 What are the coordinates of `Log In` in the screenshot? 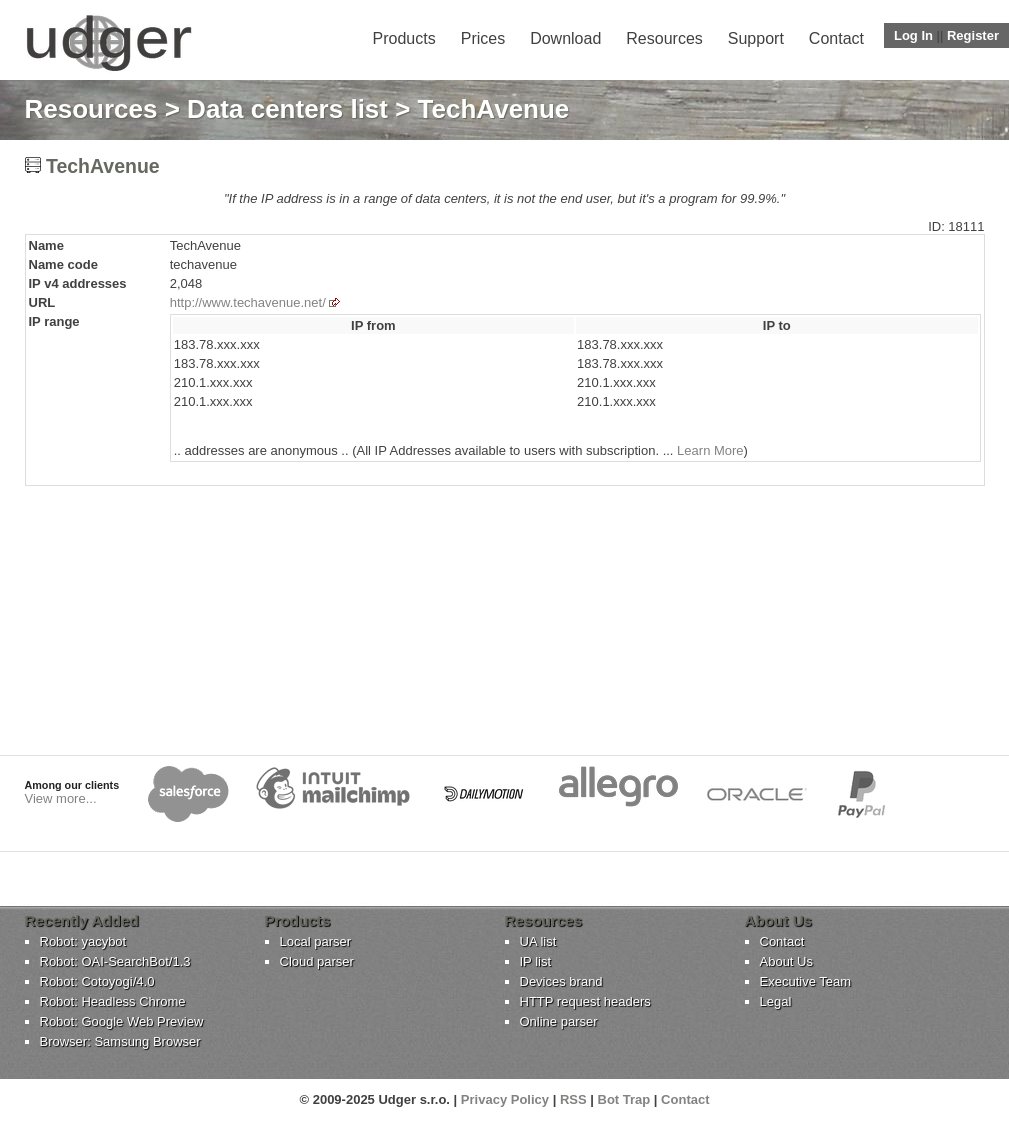 It's located at (913, 35).